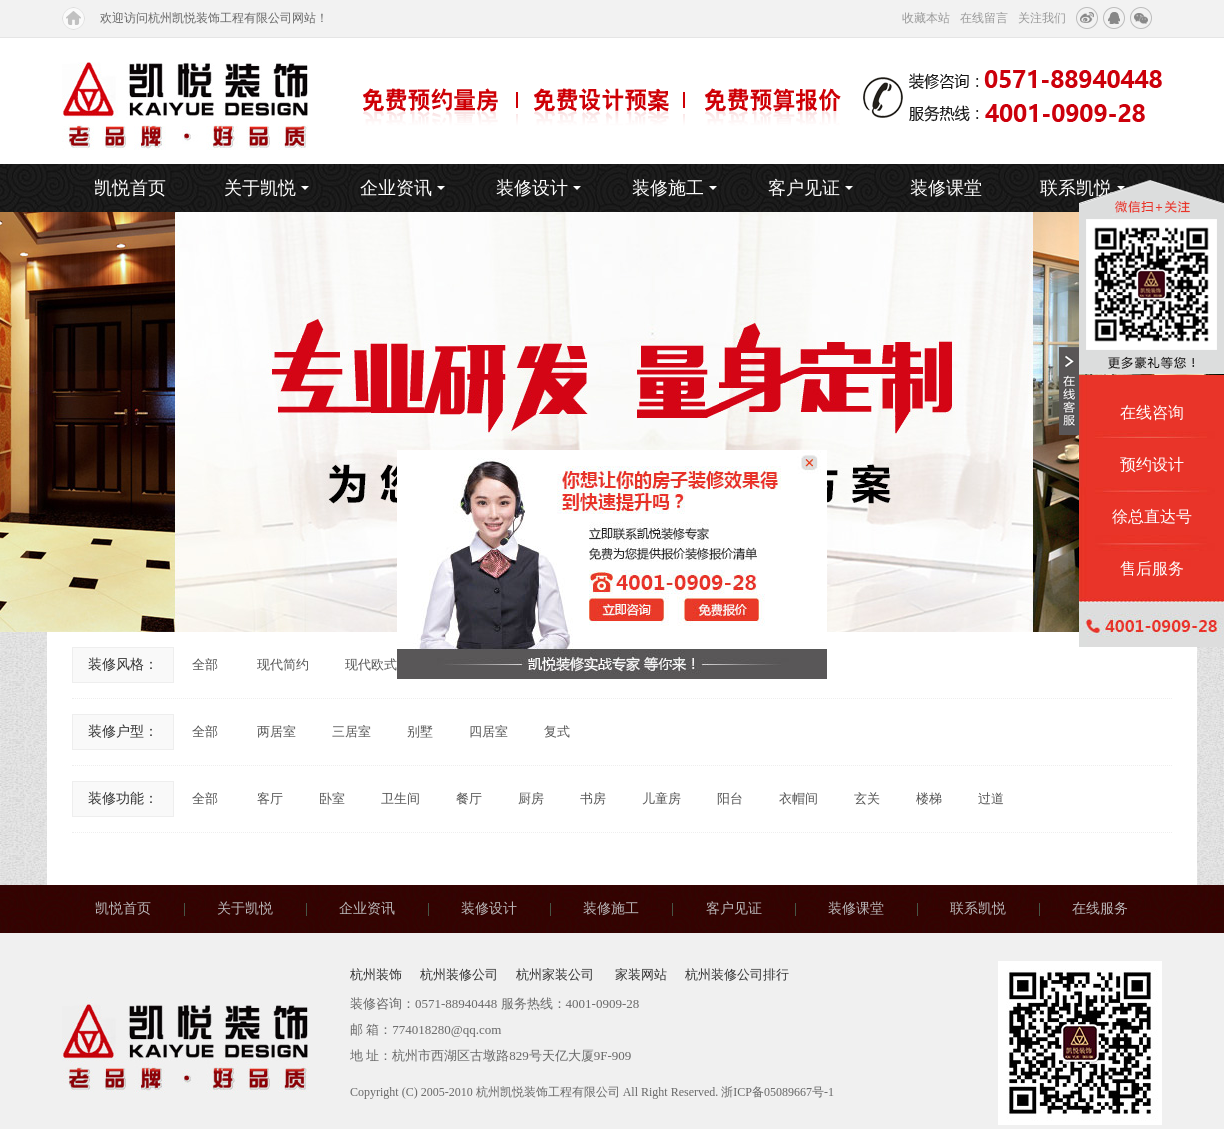 This screenshot has width=1224, height=1129. I want to click on 联系凯悦, so click(978, 908).